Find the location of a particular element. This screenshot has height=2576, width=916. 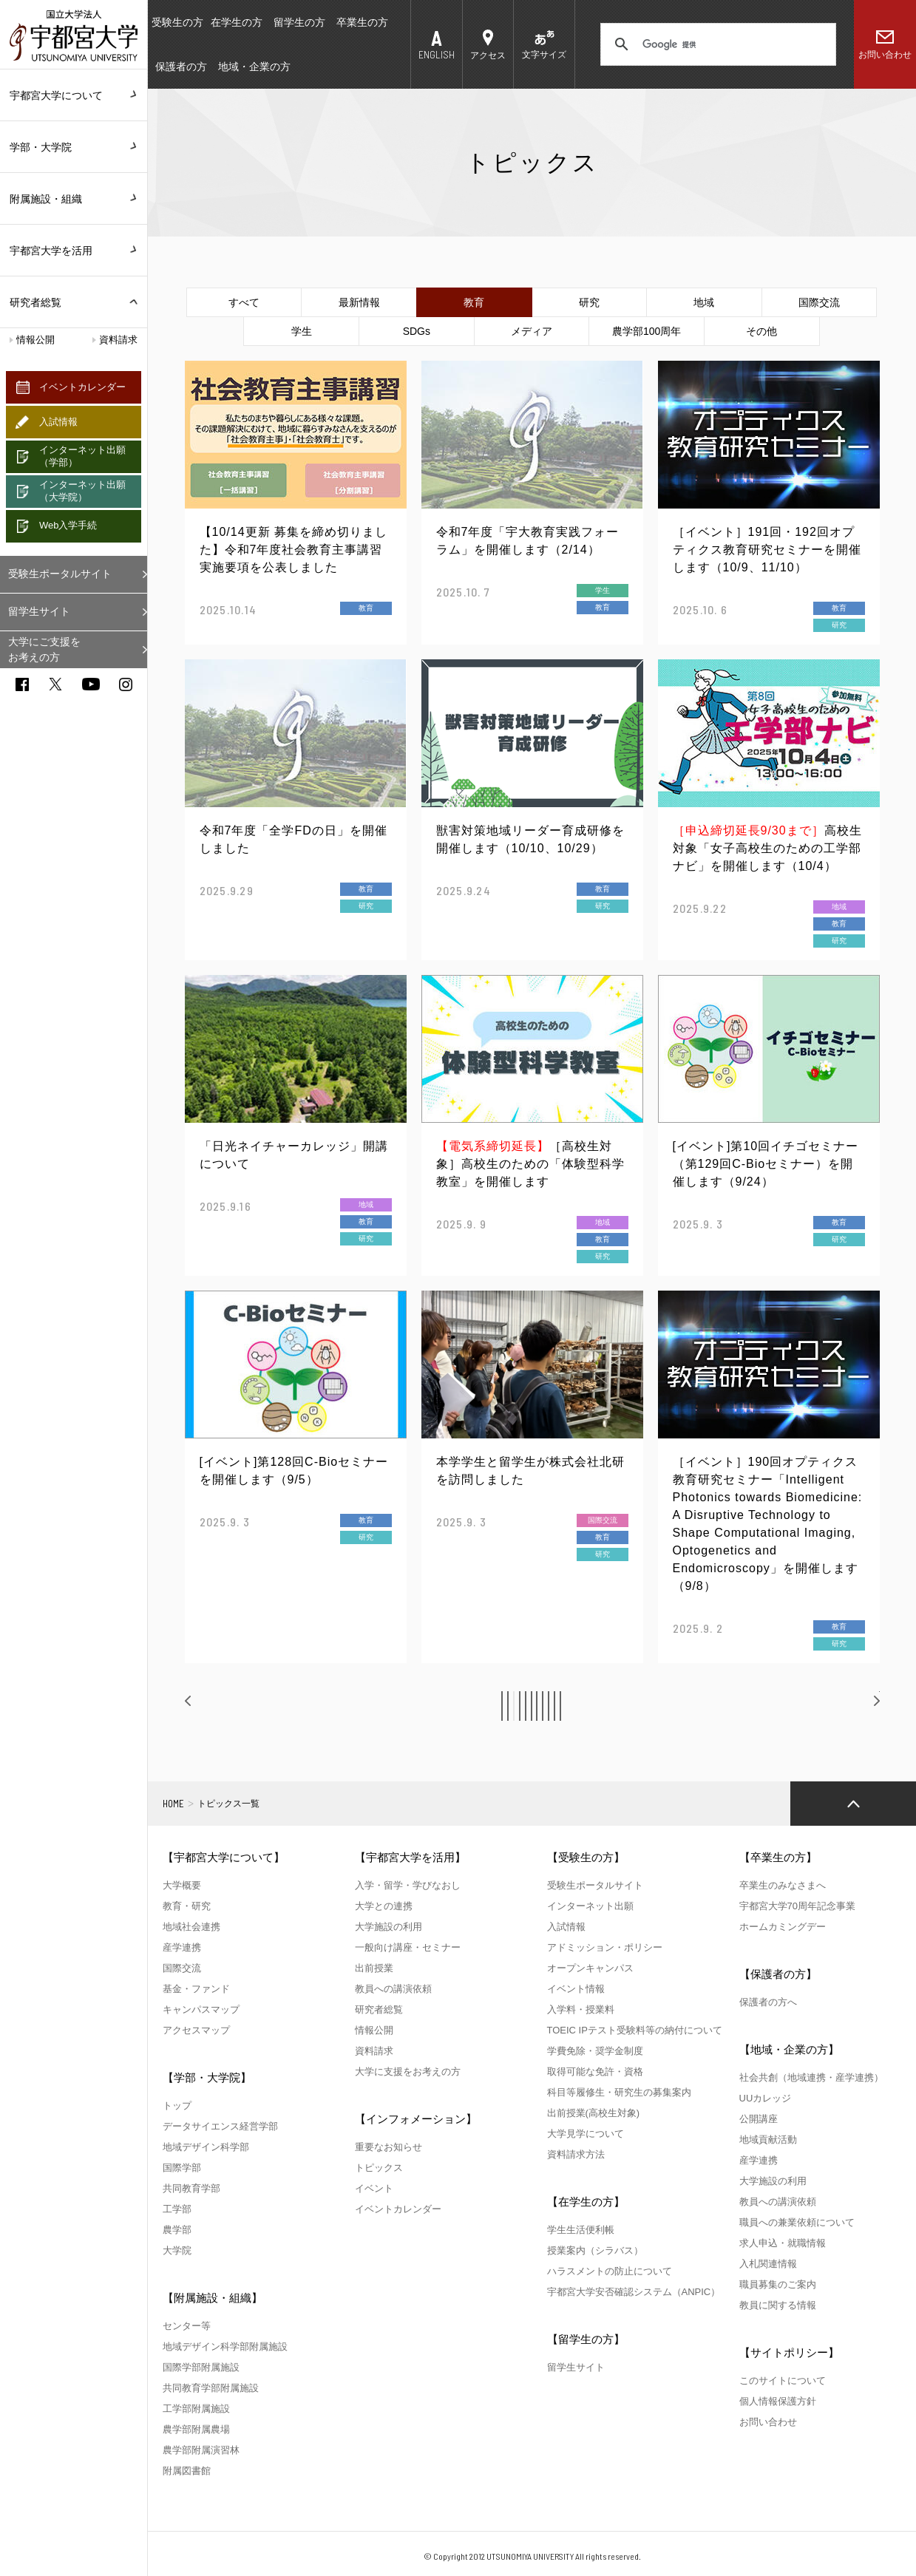

共同教育学部 is located at coordinates (191, 2188).